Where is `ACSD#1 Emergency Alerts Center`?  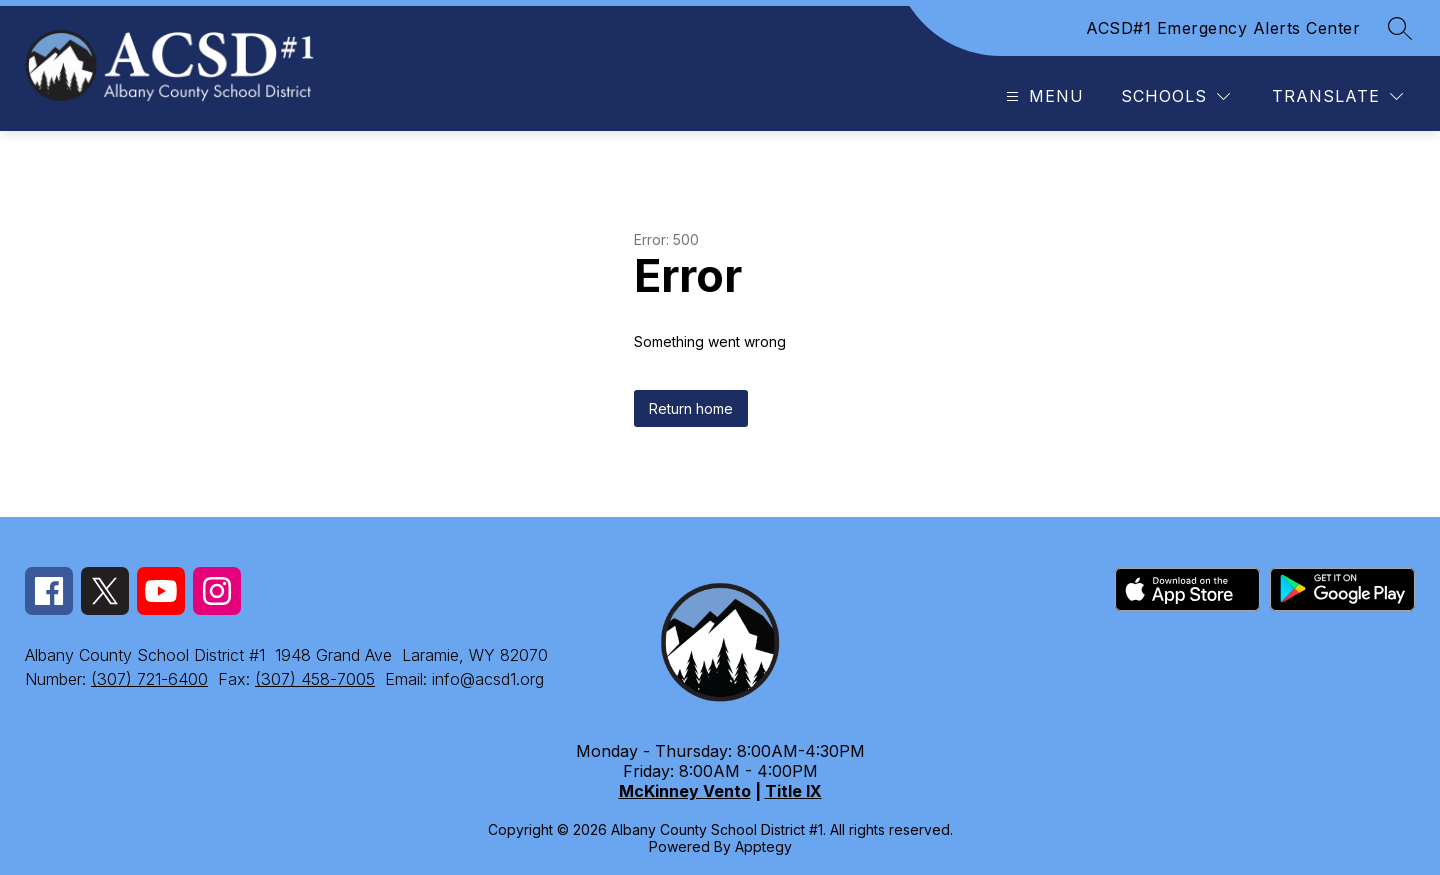
ACSD#1 Emergency Alerts Center is located at coordinates (1223, 28).